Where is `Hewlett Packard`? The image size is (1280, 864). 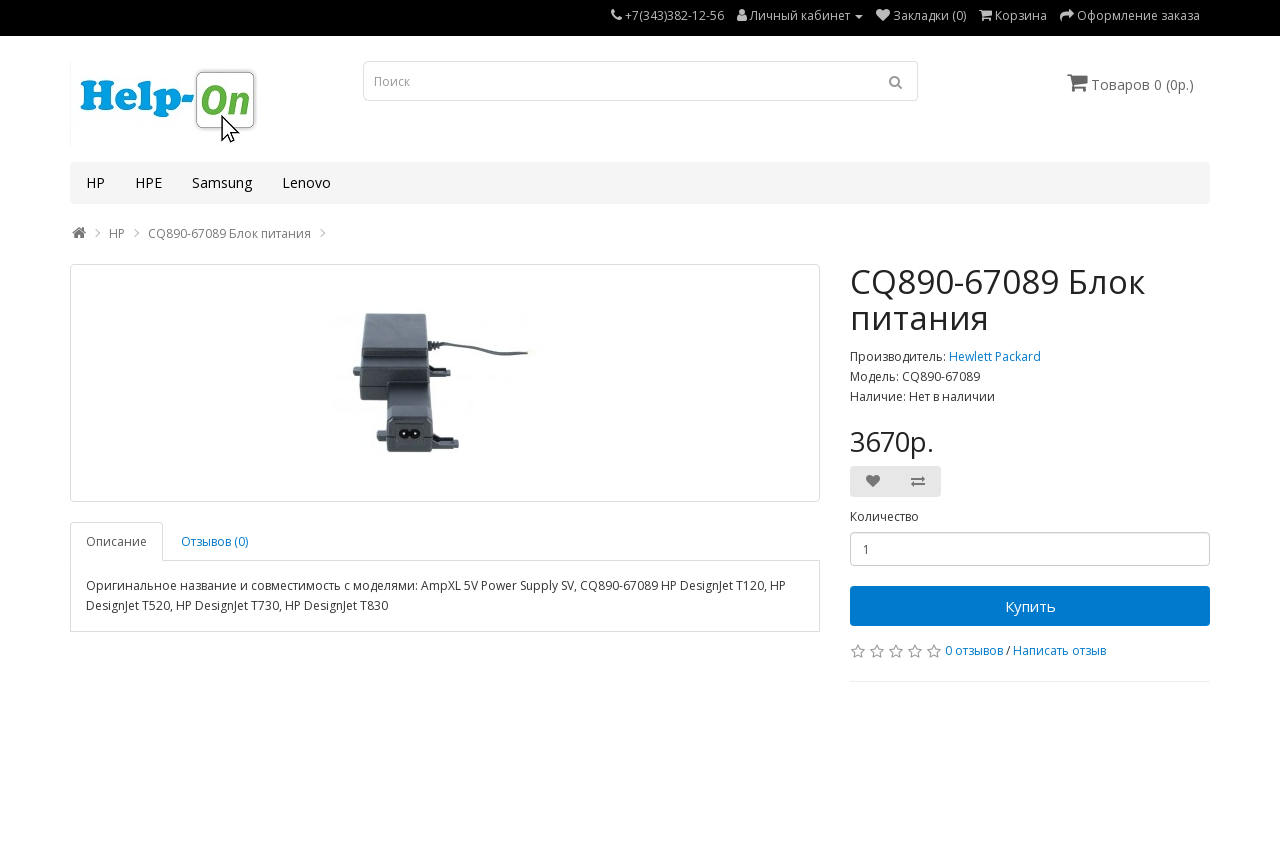
Hewlett Packard is located at coordinates (995, 356).